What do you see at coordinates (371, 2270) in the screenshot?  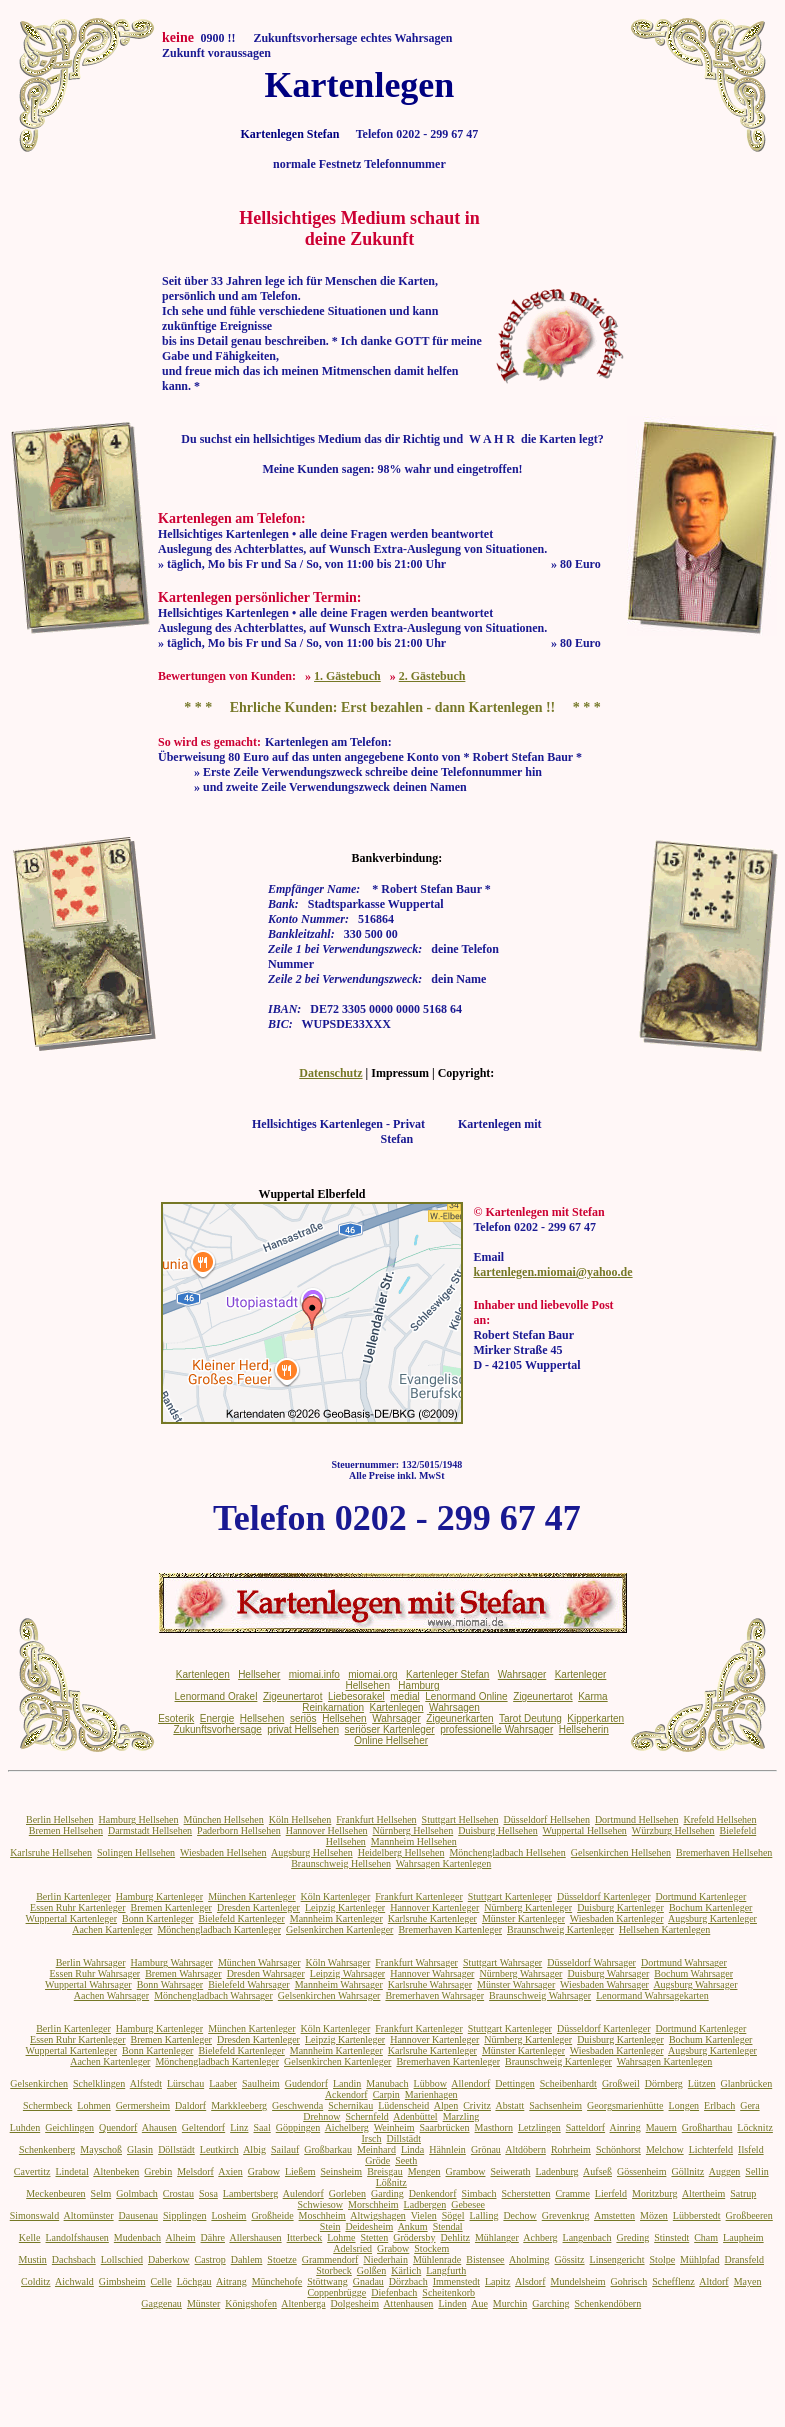 I see `Golßen` at bounding box center [371, 2270].